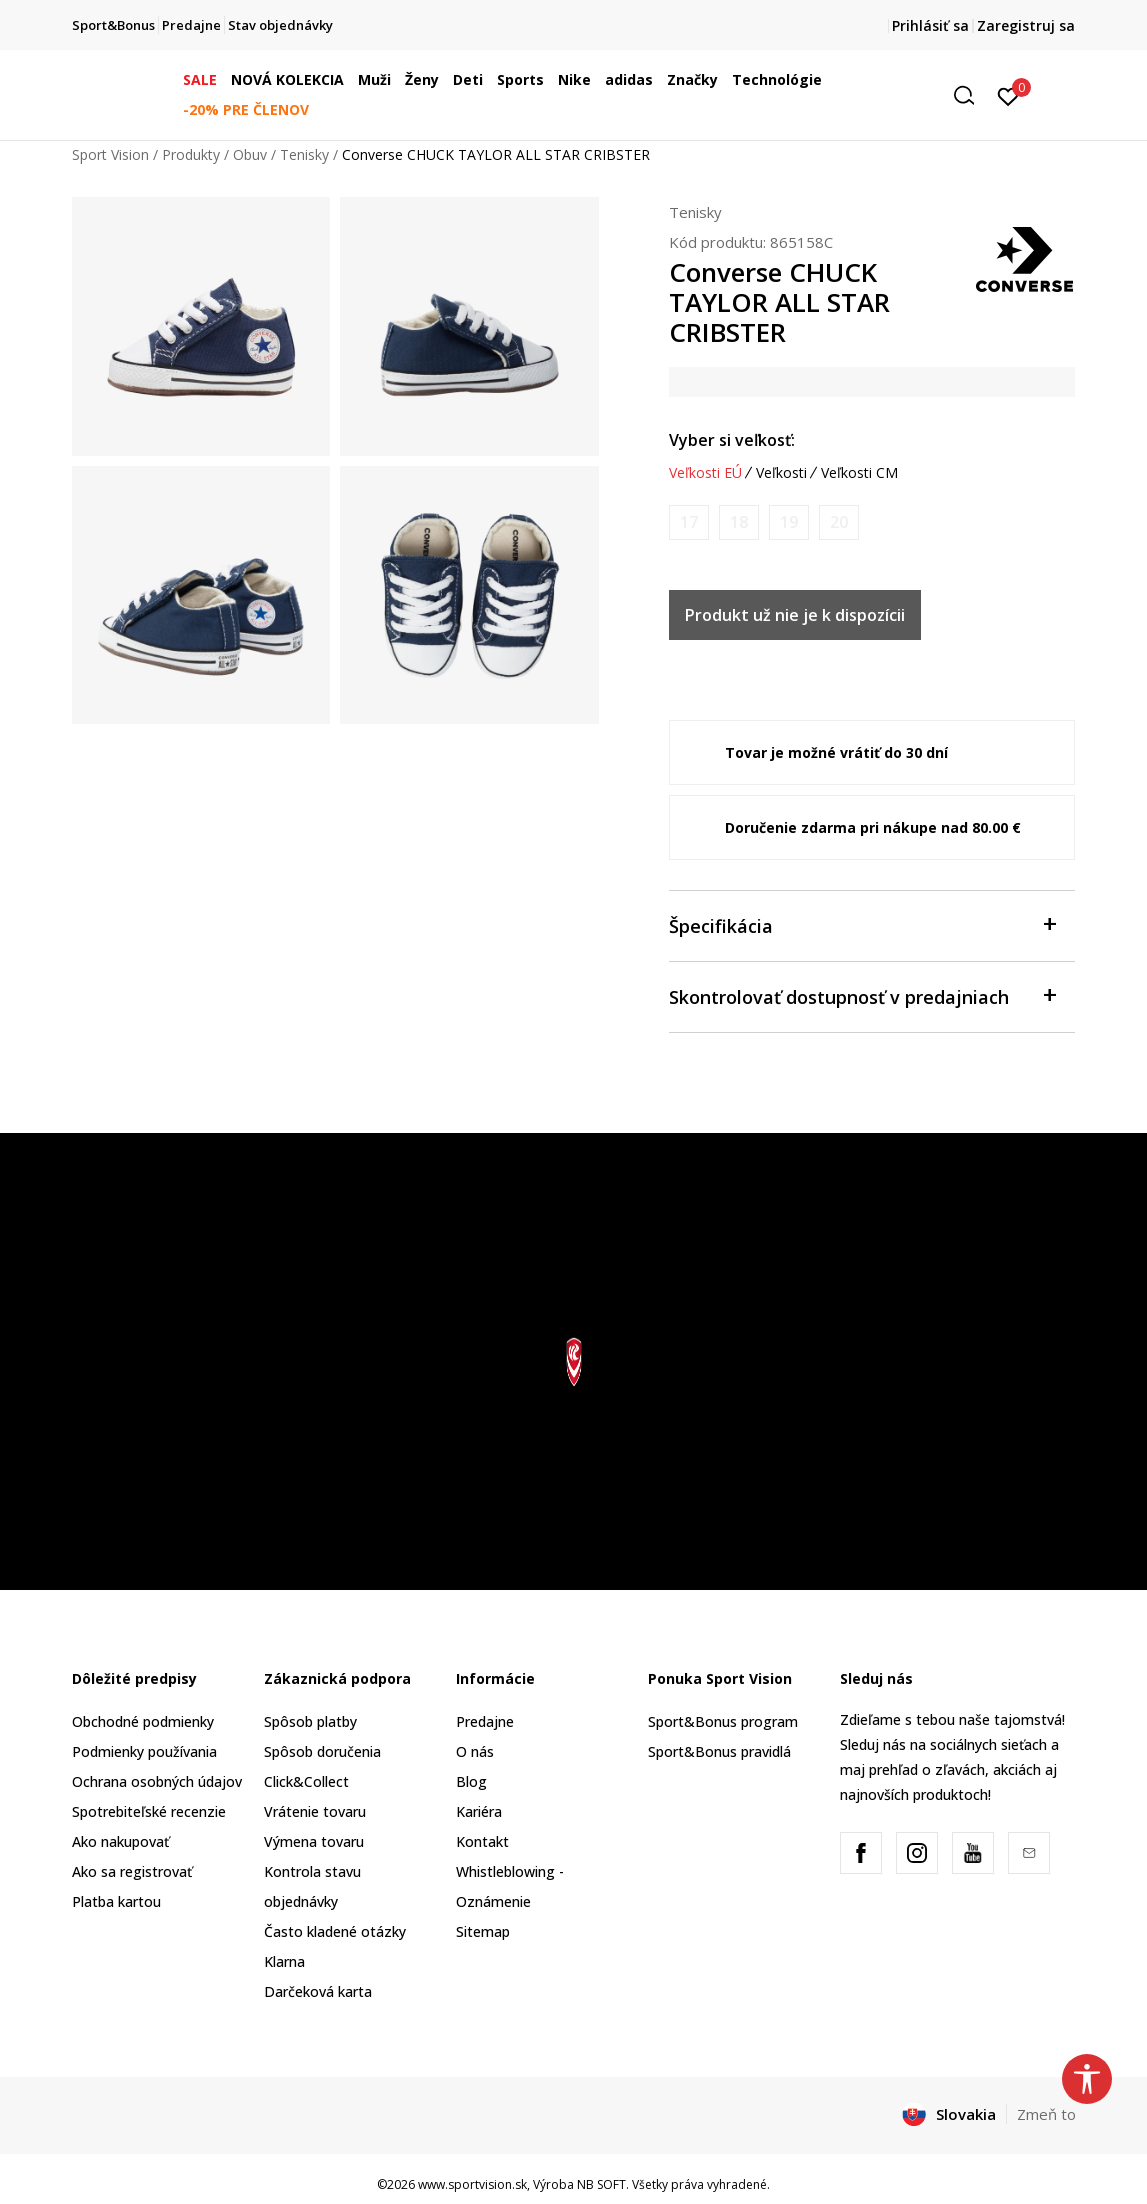  Describe the element at coordinates (304, 154) in the screenshot. I see `Tenisky` at that location.